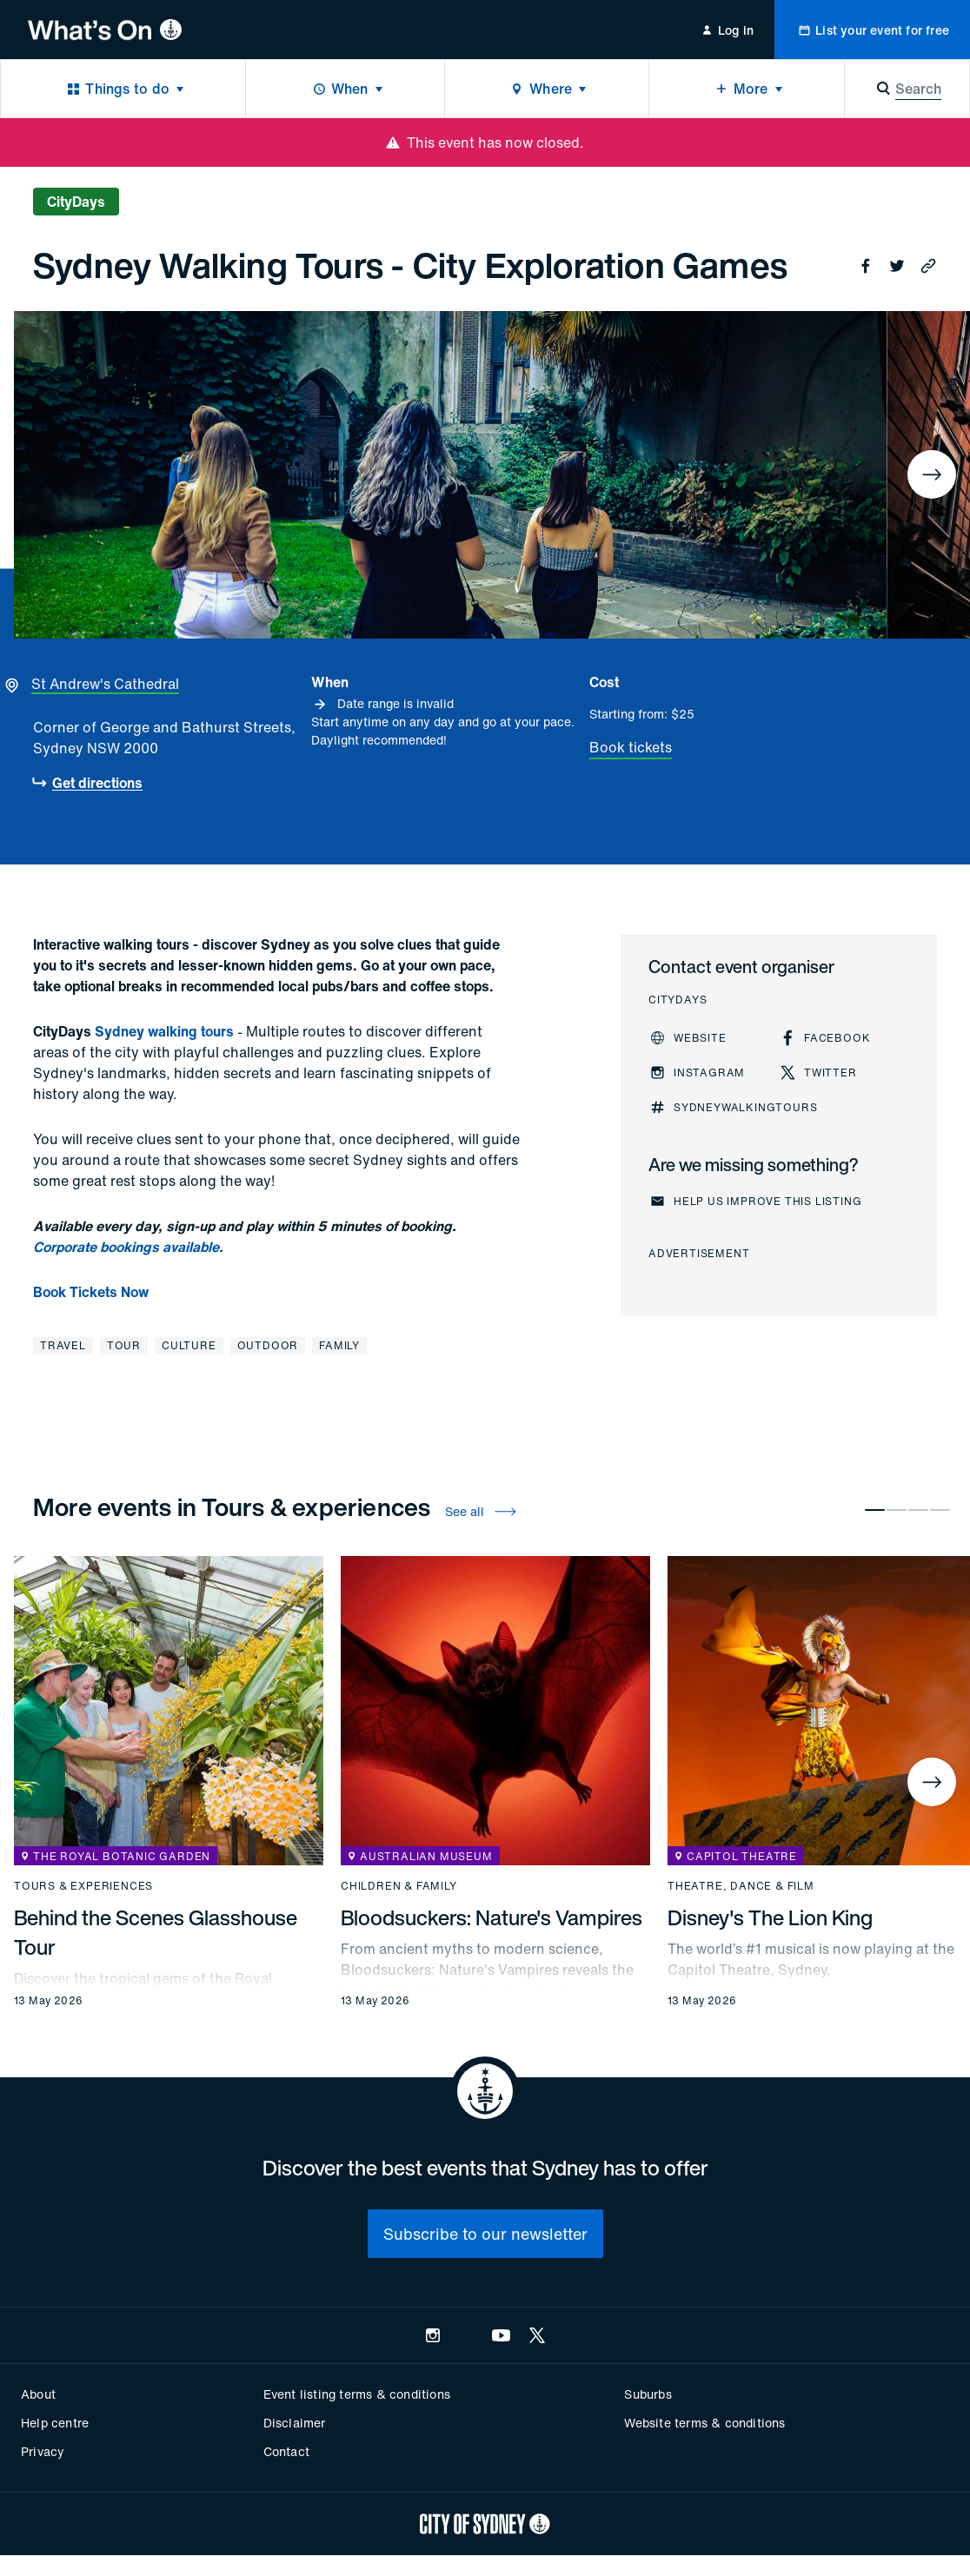 The image size is (970, 2576). I want to click on Suburbs, so click(647, 2394).